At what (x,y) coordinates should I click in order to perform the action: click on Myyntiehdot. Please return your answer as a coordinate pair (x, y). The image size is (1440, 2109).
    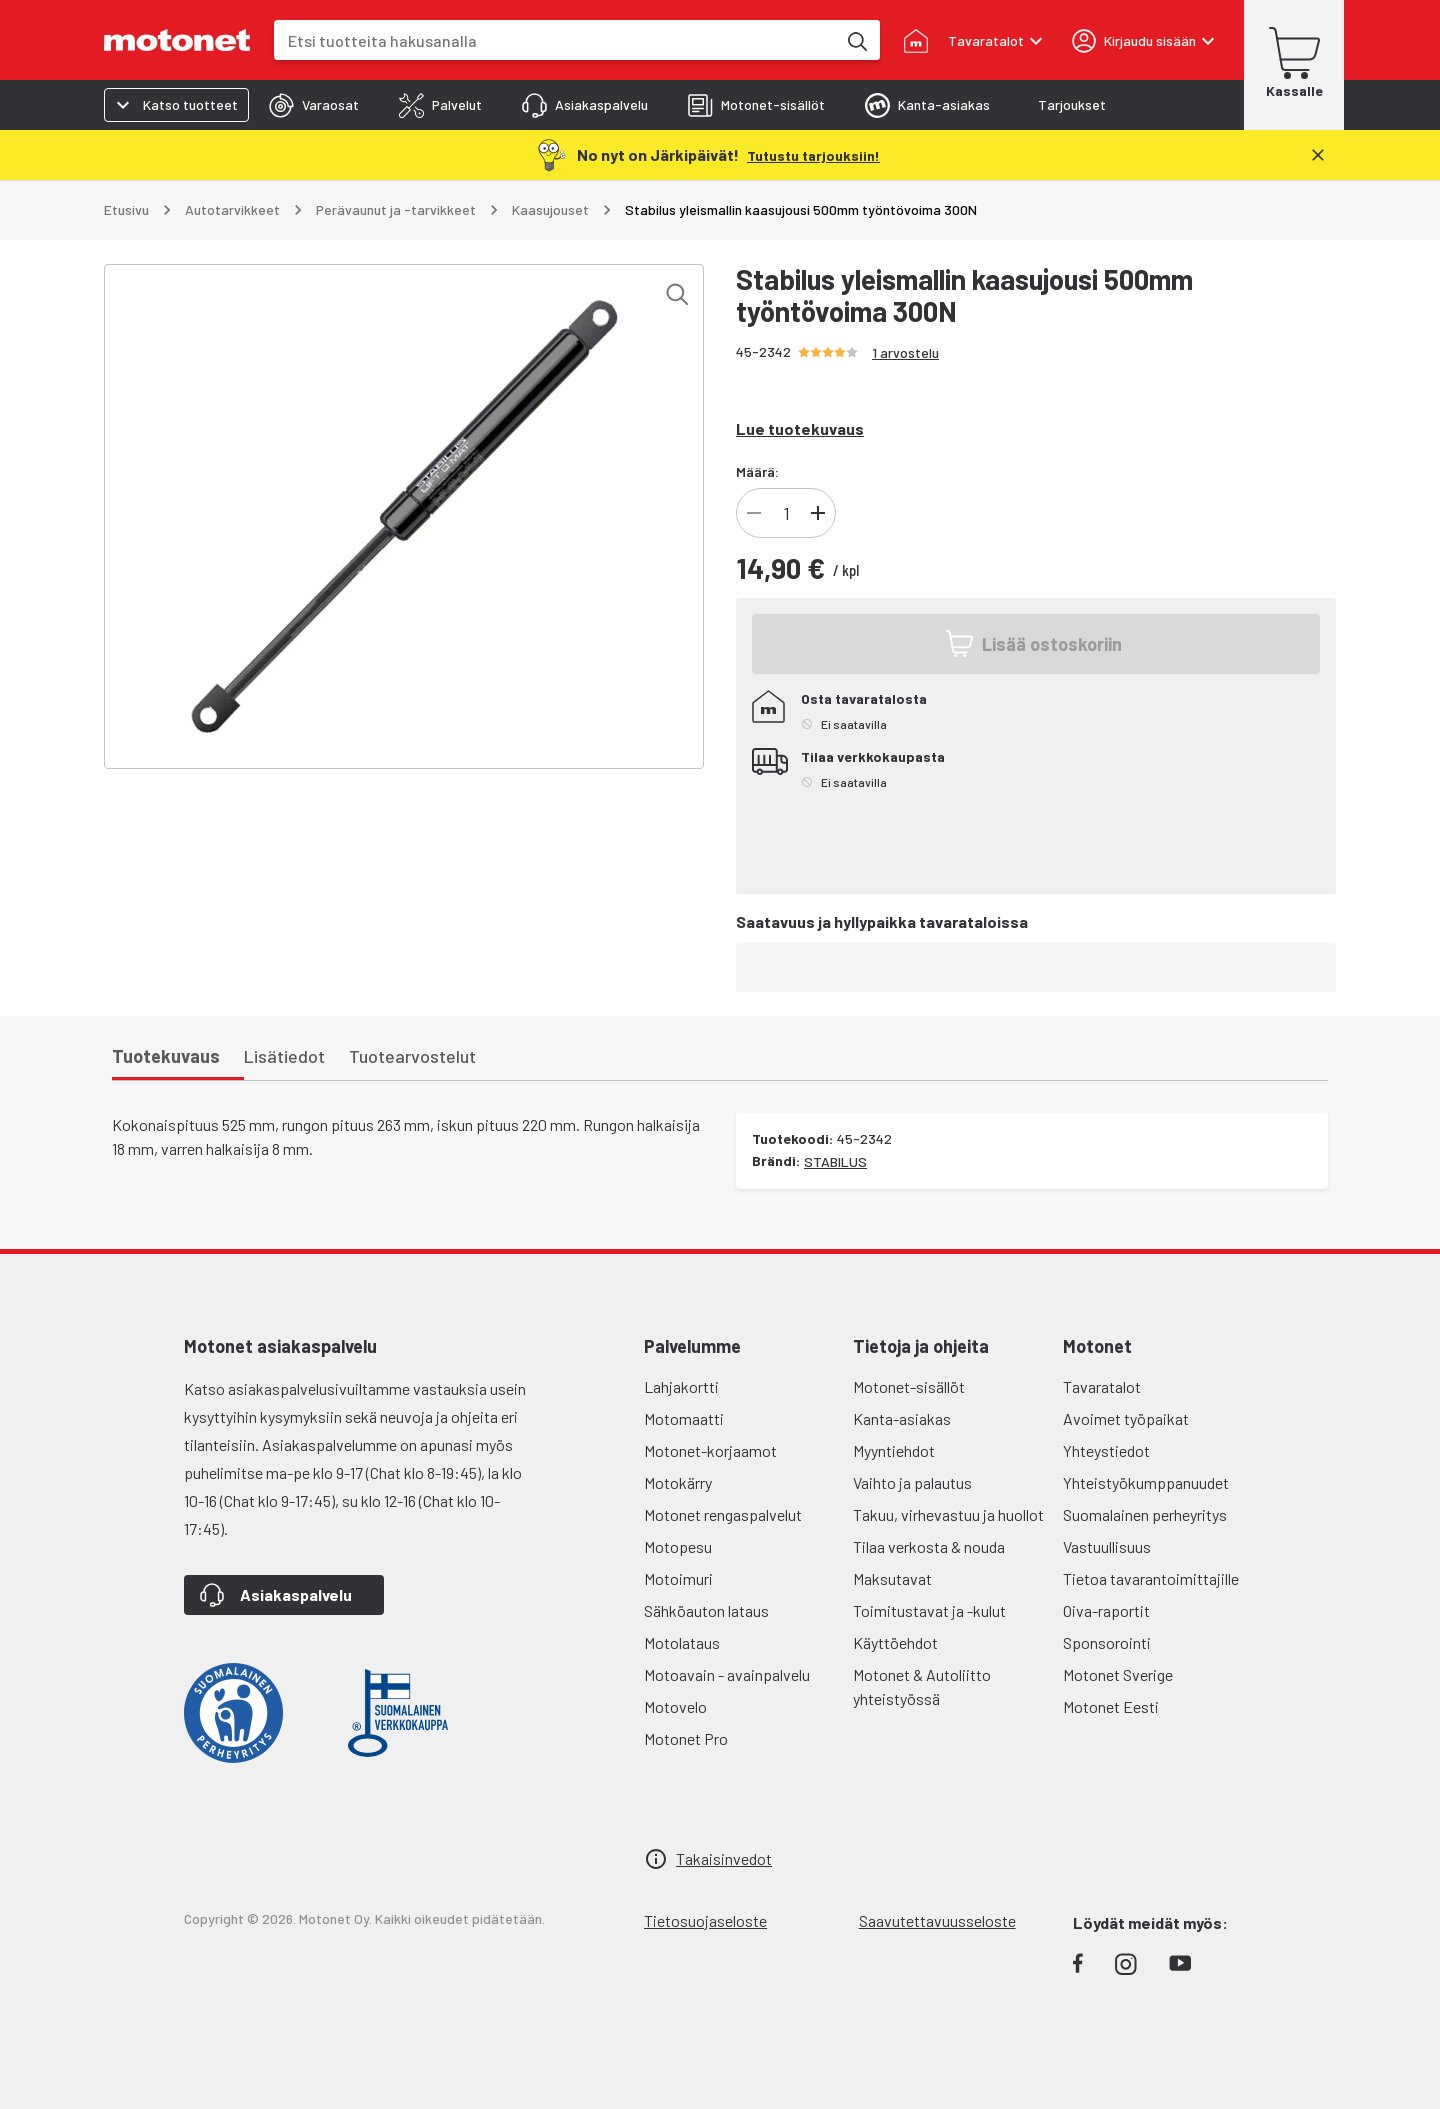
    Looking at the image, I should click on (894, 1450).